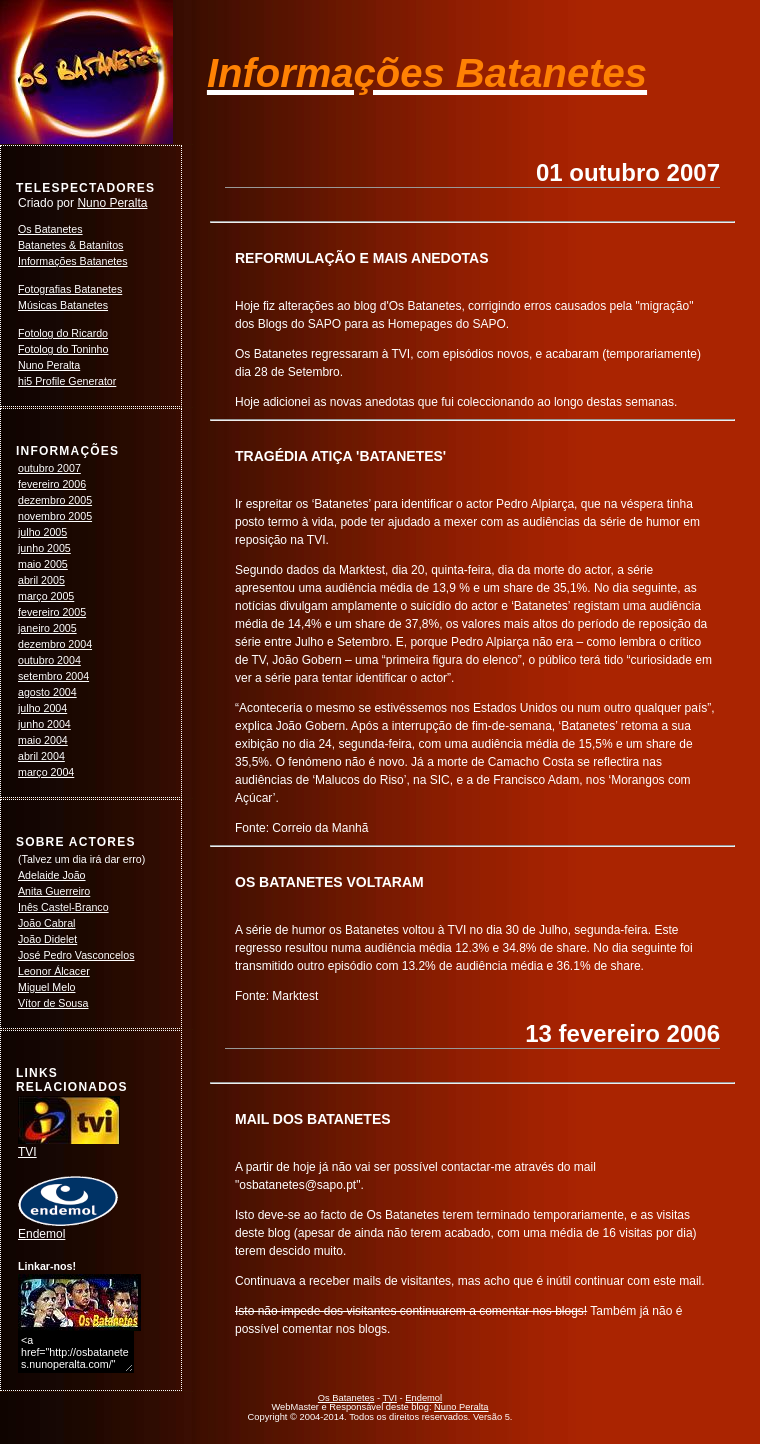 This screenshot has height=1444, width=760. Describe the element at coordinates (43, 564) in the screenshot. I see `maio 2005` at that location.